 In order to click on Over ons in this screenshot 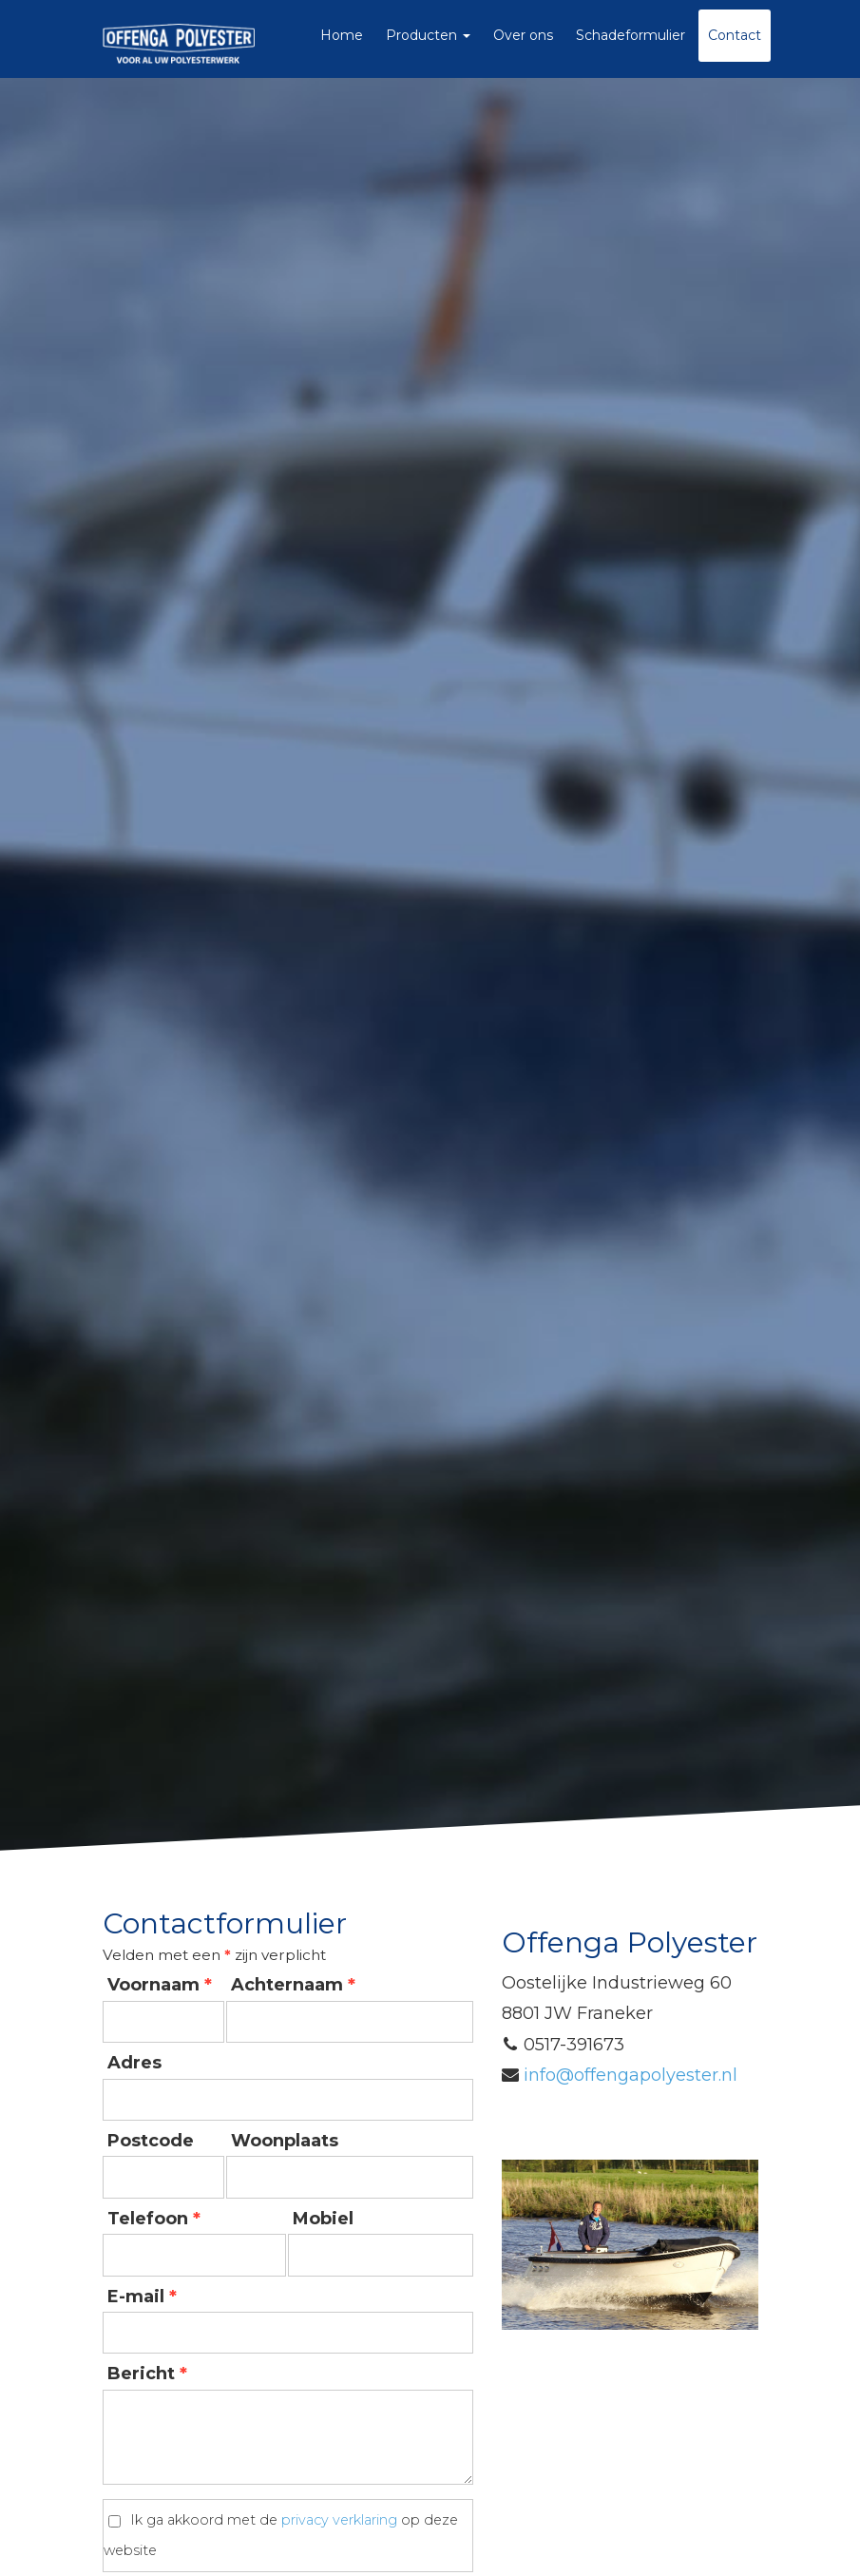, I will do `click(523, 35)`.